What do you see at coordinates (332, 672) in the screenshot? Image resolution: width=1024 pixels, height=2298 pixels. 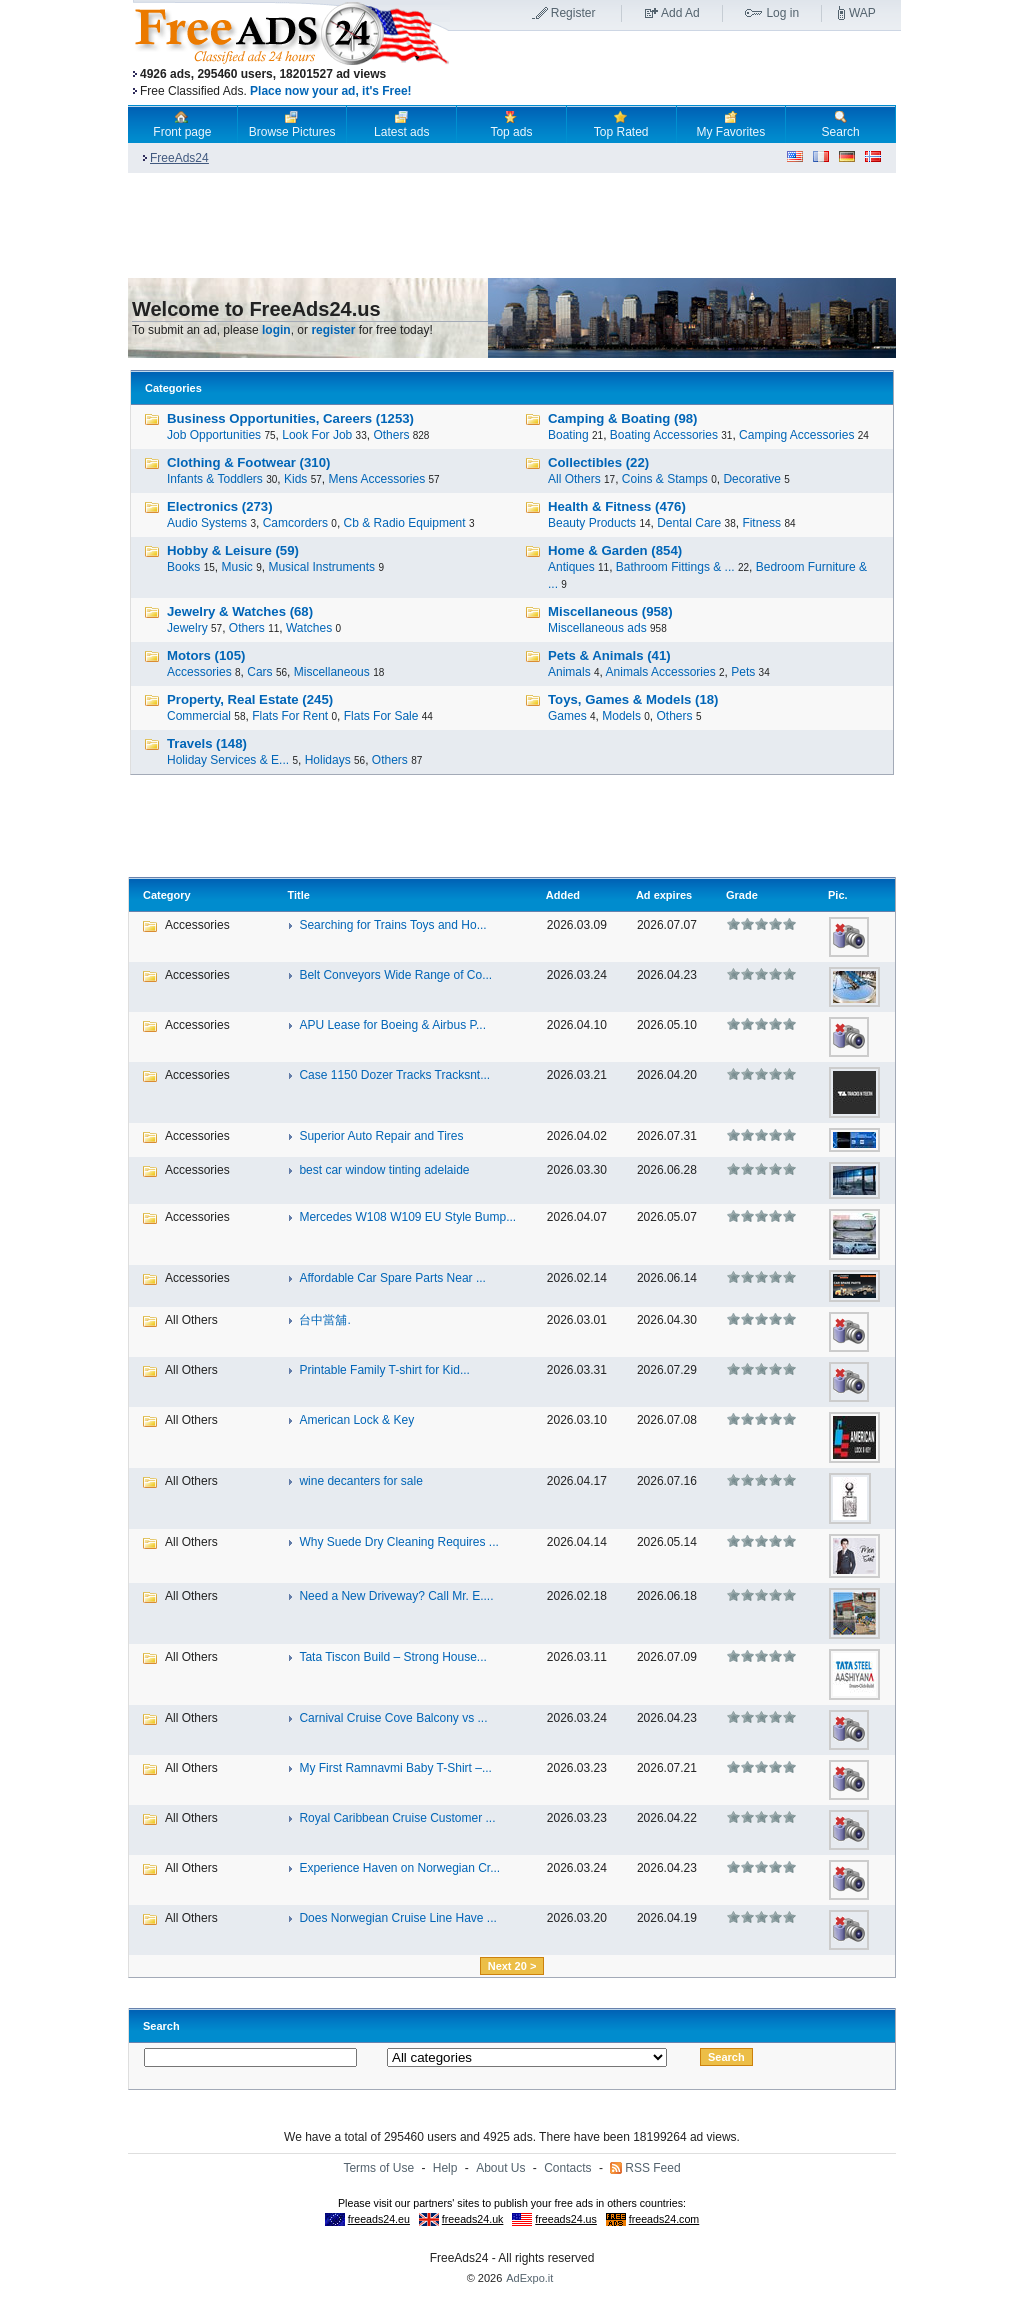 I see `Miscellaneous` at bounding box center [332, 672].